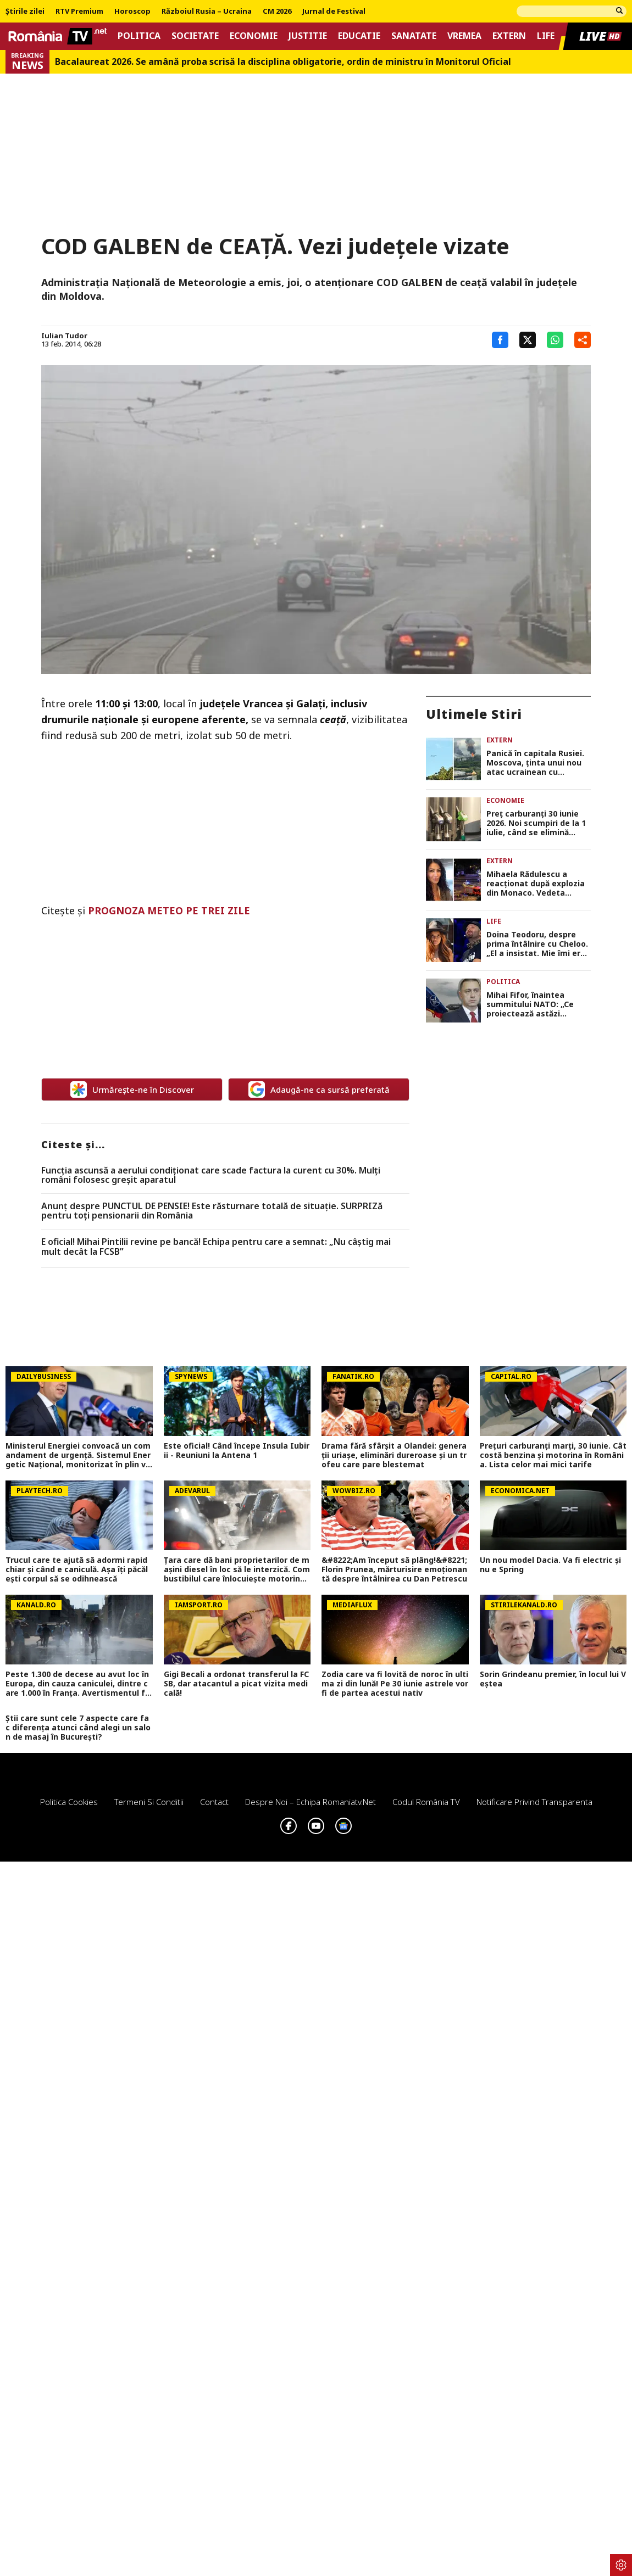 This screenshot has height=2576, width=632. Describe the element at coordinates (210, 1175) in the screenshot. I see `Funcția ascunsă a aerului condiționat care scade factura la curent cu 30%. Mulţi români folosesc greşit aparatul` at that location.